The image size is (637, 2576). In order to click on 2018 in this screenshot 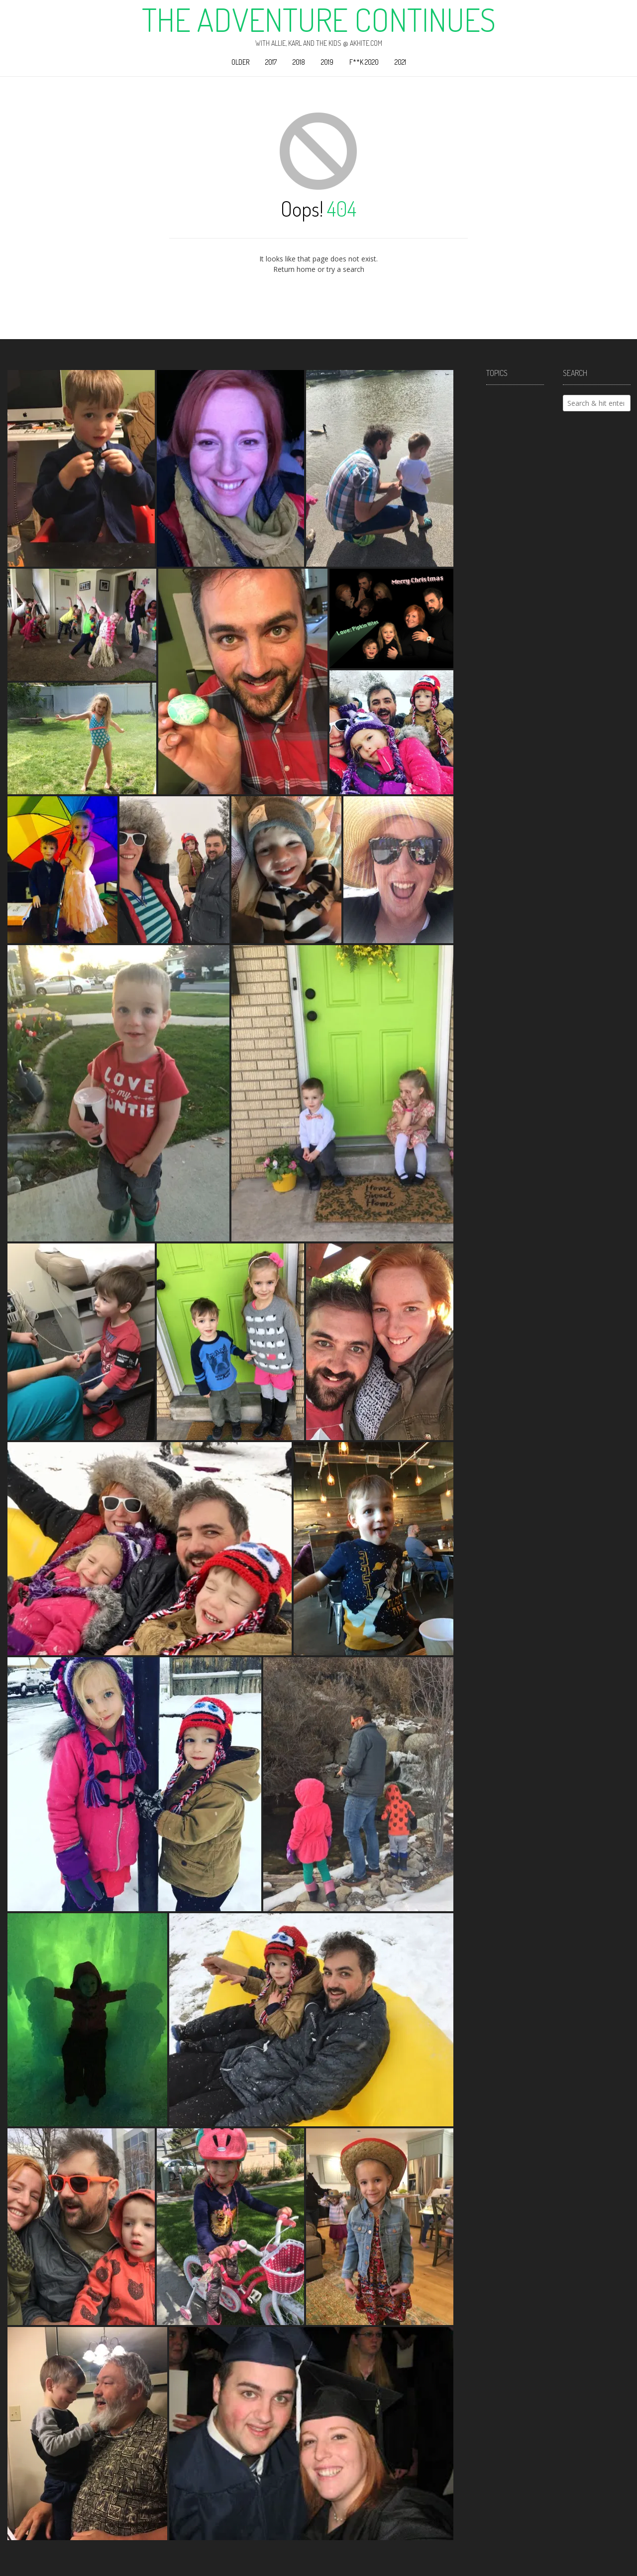, I will do `click(299, 62)`.